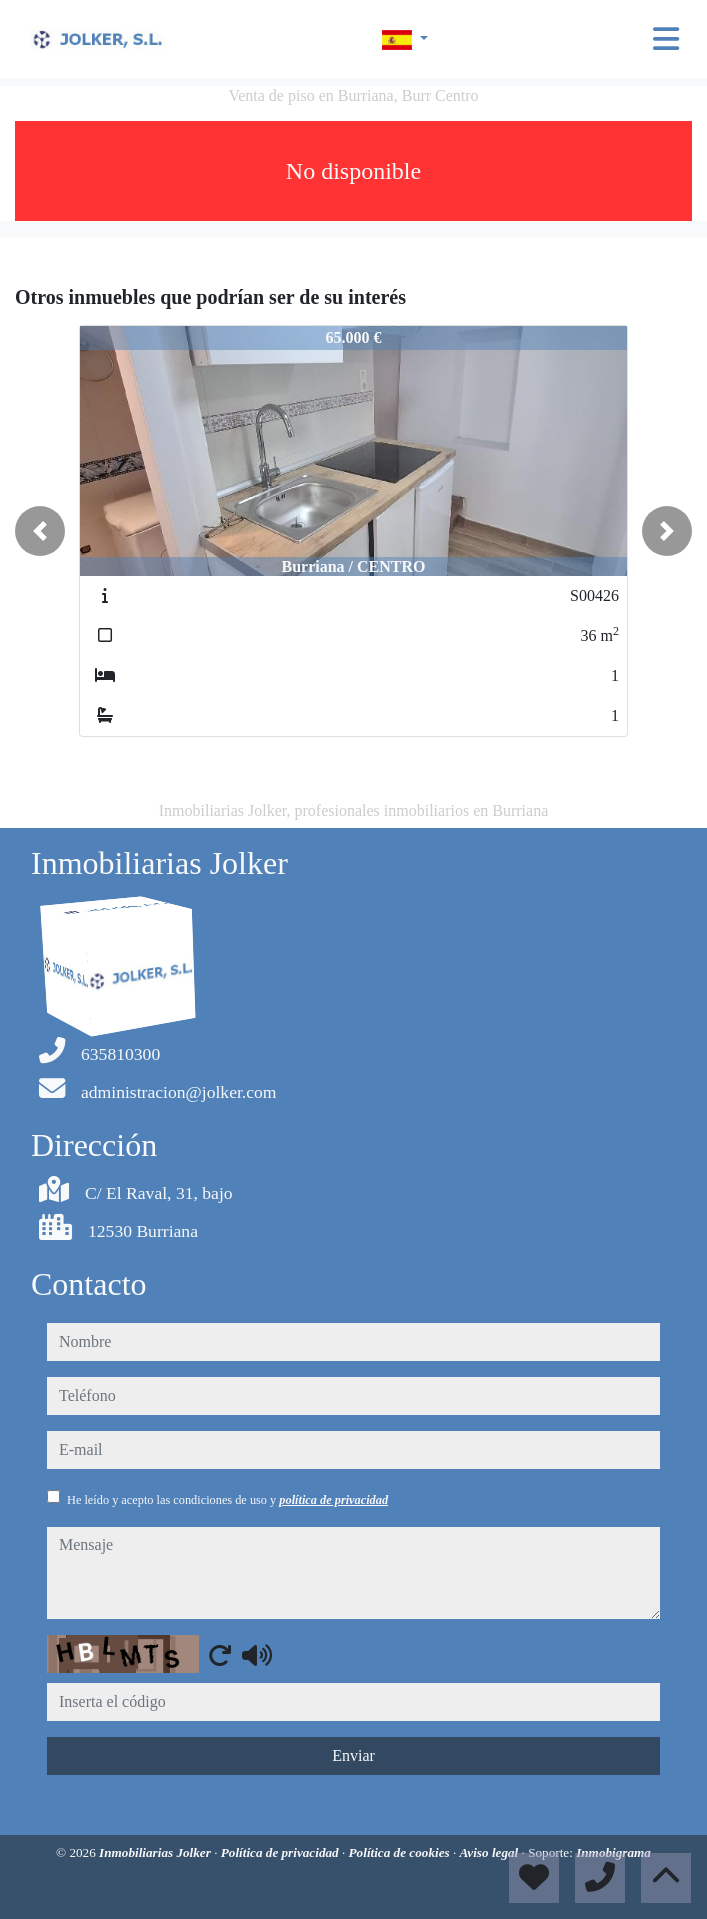  I want to click on Inmobiliarias Jolker, so click(156, 1852).